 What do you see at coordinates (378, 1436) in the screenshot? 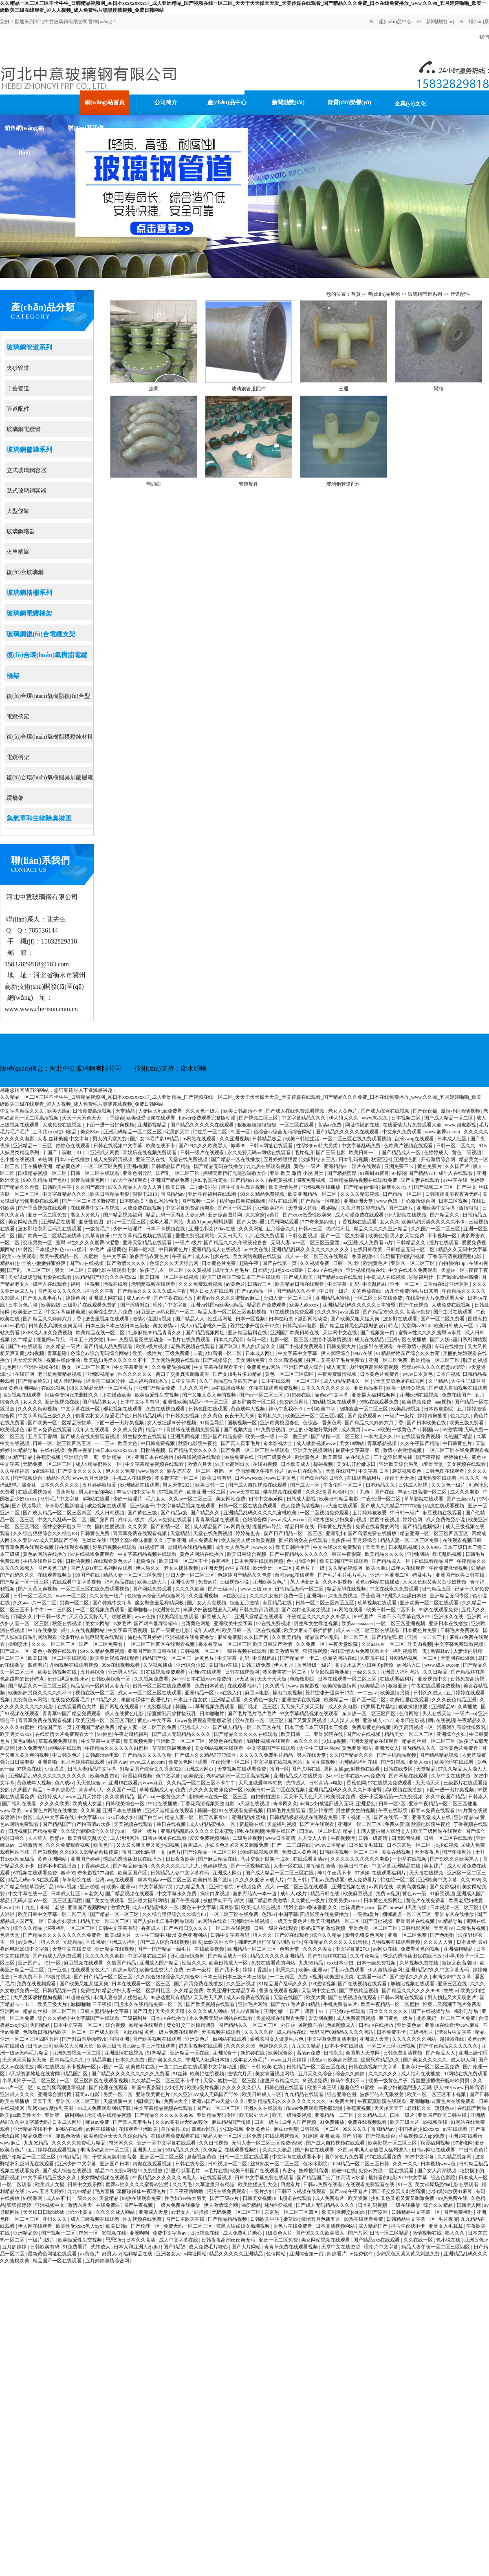
I see `一本大道久久` at bounding box center [378, 1436].